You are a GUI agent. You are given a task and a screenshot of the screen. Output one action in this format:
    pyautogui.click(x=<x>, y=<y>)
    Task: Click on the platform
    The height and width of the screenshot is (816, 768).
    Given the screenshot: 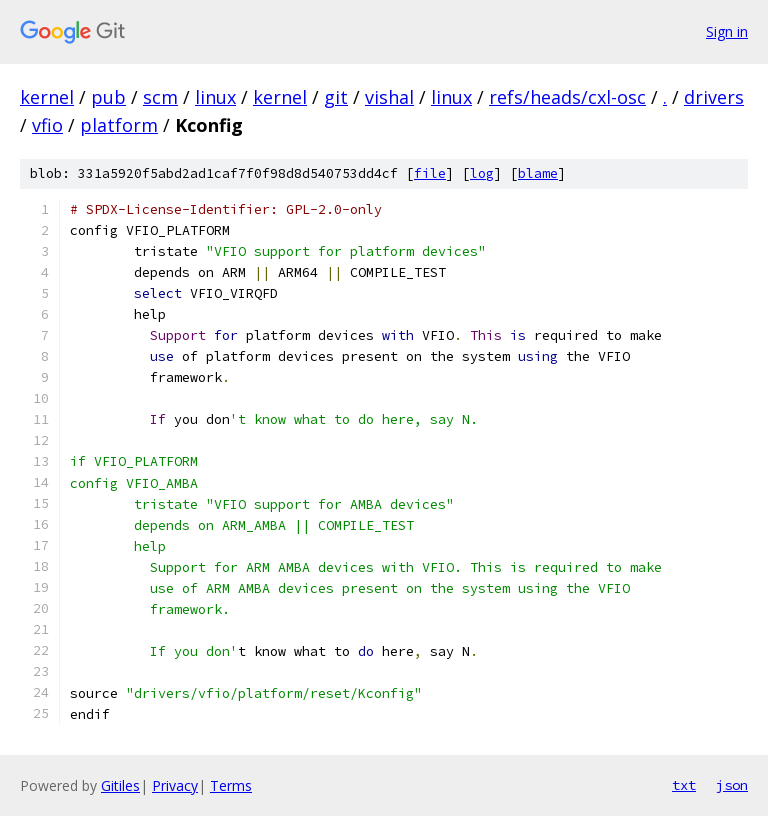 What is the action you would take?
    pyautogui.click(x=119, y=125)
    